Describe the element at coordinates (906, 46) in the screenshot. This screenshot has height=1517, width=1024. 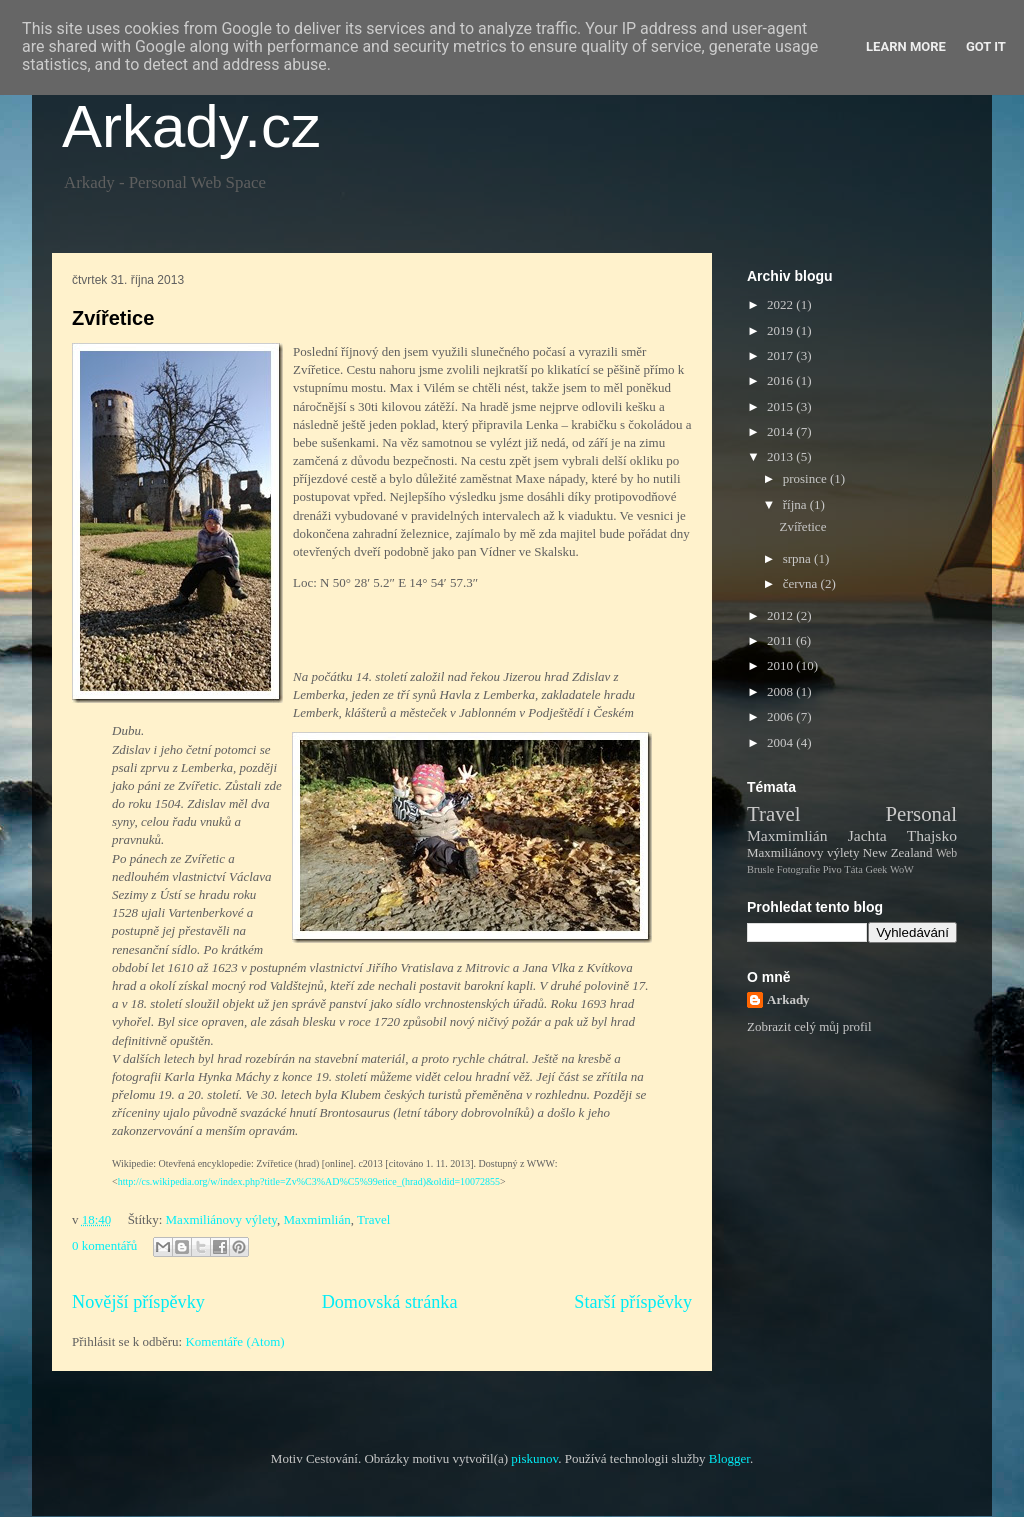
I see `Learn More` at that location.